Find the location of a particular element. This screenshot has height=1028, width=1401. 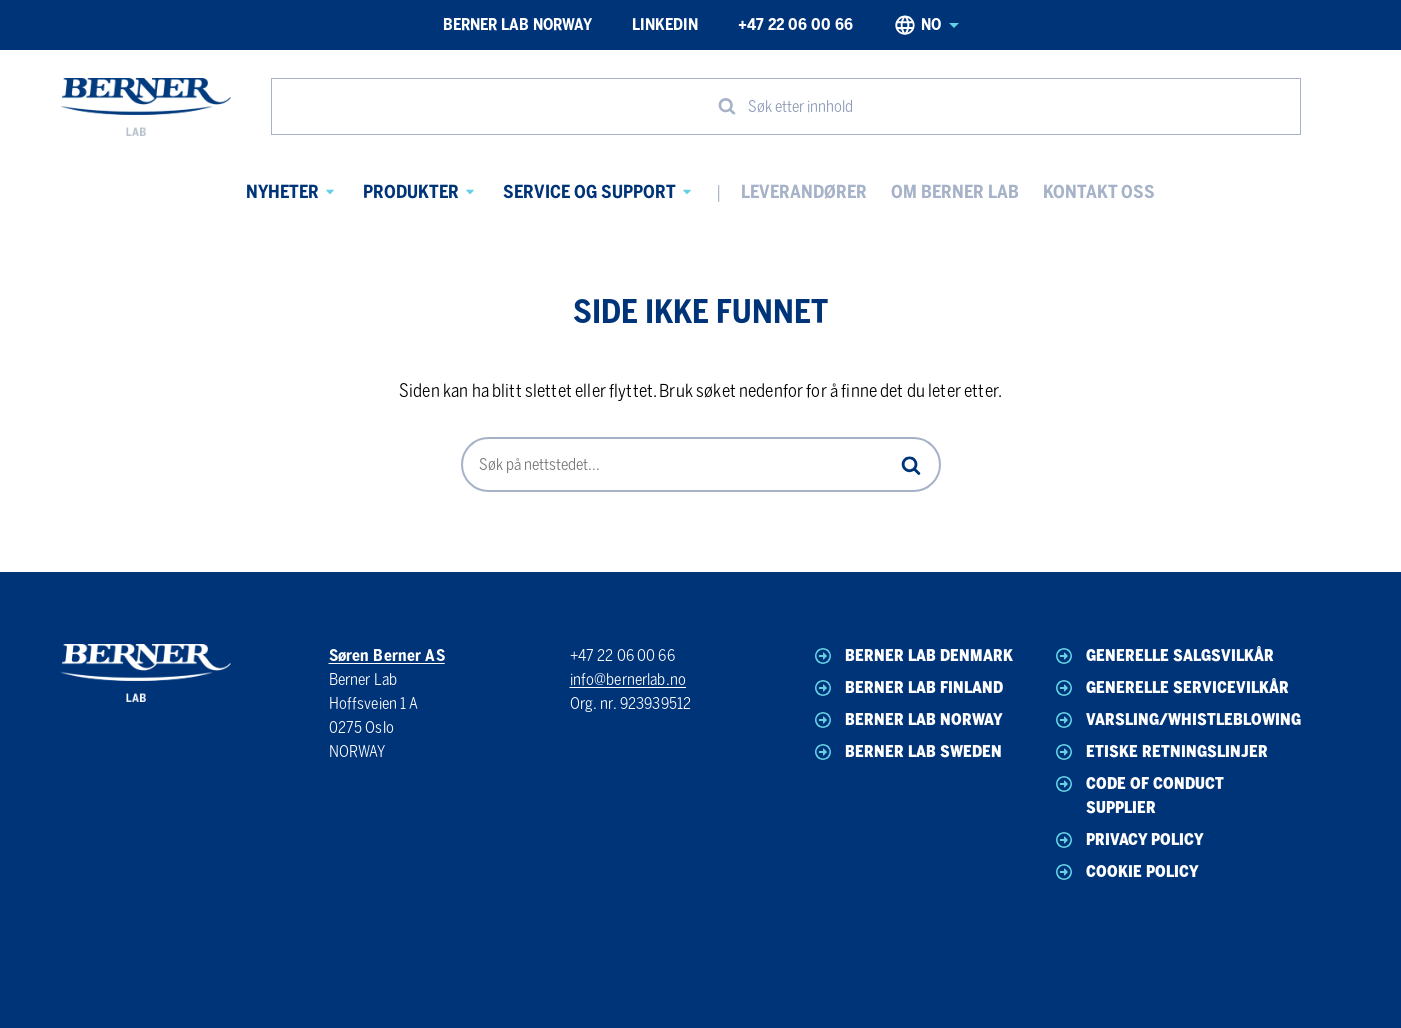

Etiske Retningslinjer is located at coordinates (1160, 752).